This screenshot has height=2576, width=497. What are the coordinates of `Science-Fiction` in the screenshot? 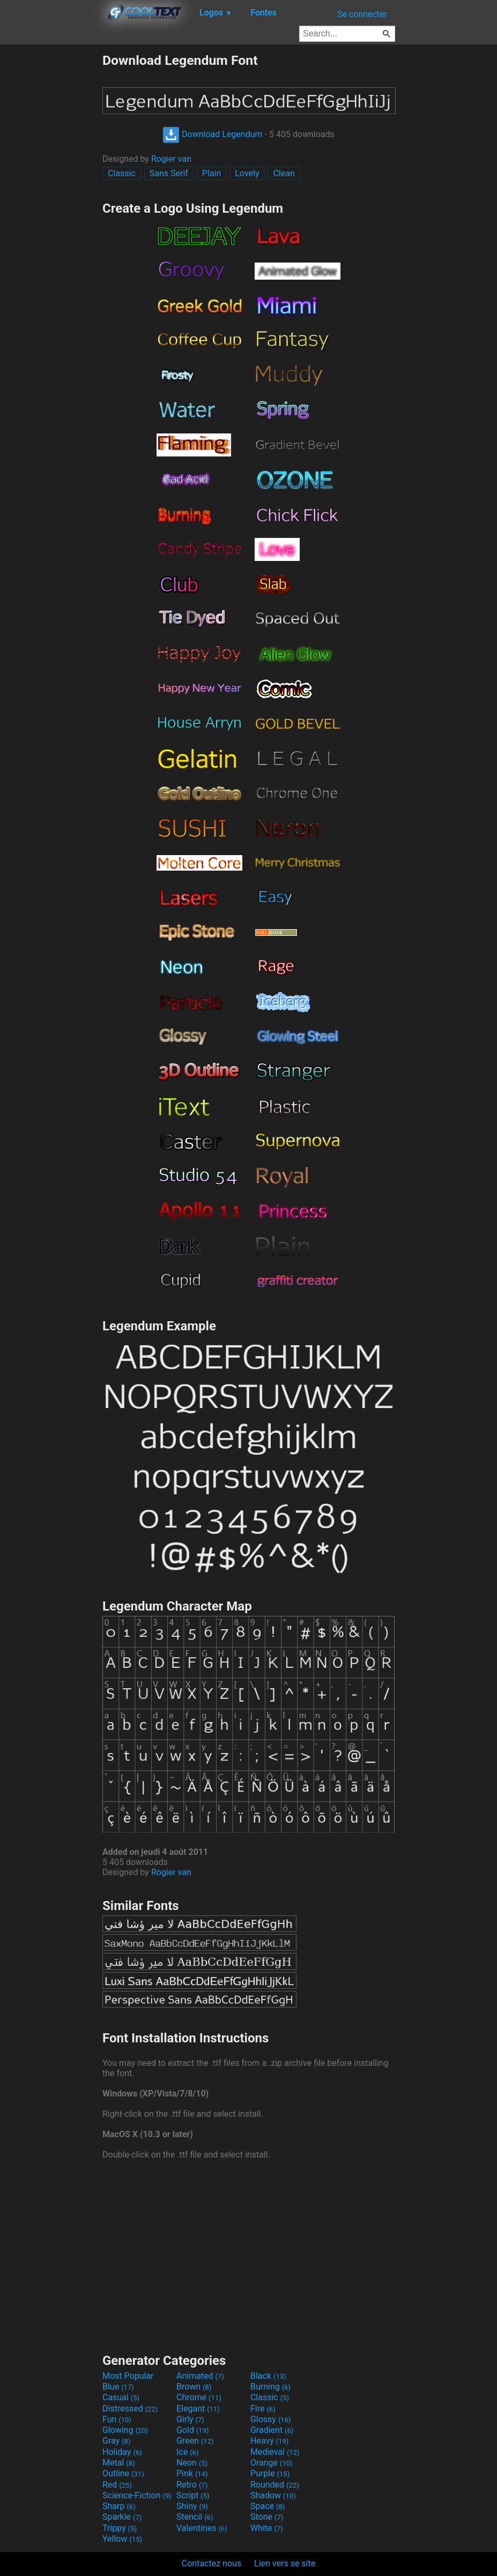 It's located at (137, 2495).